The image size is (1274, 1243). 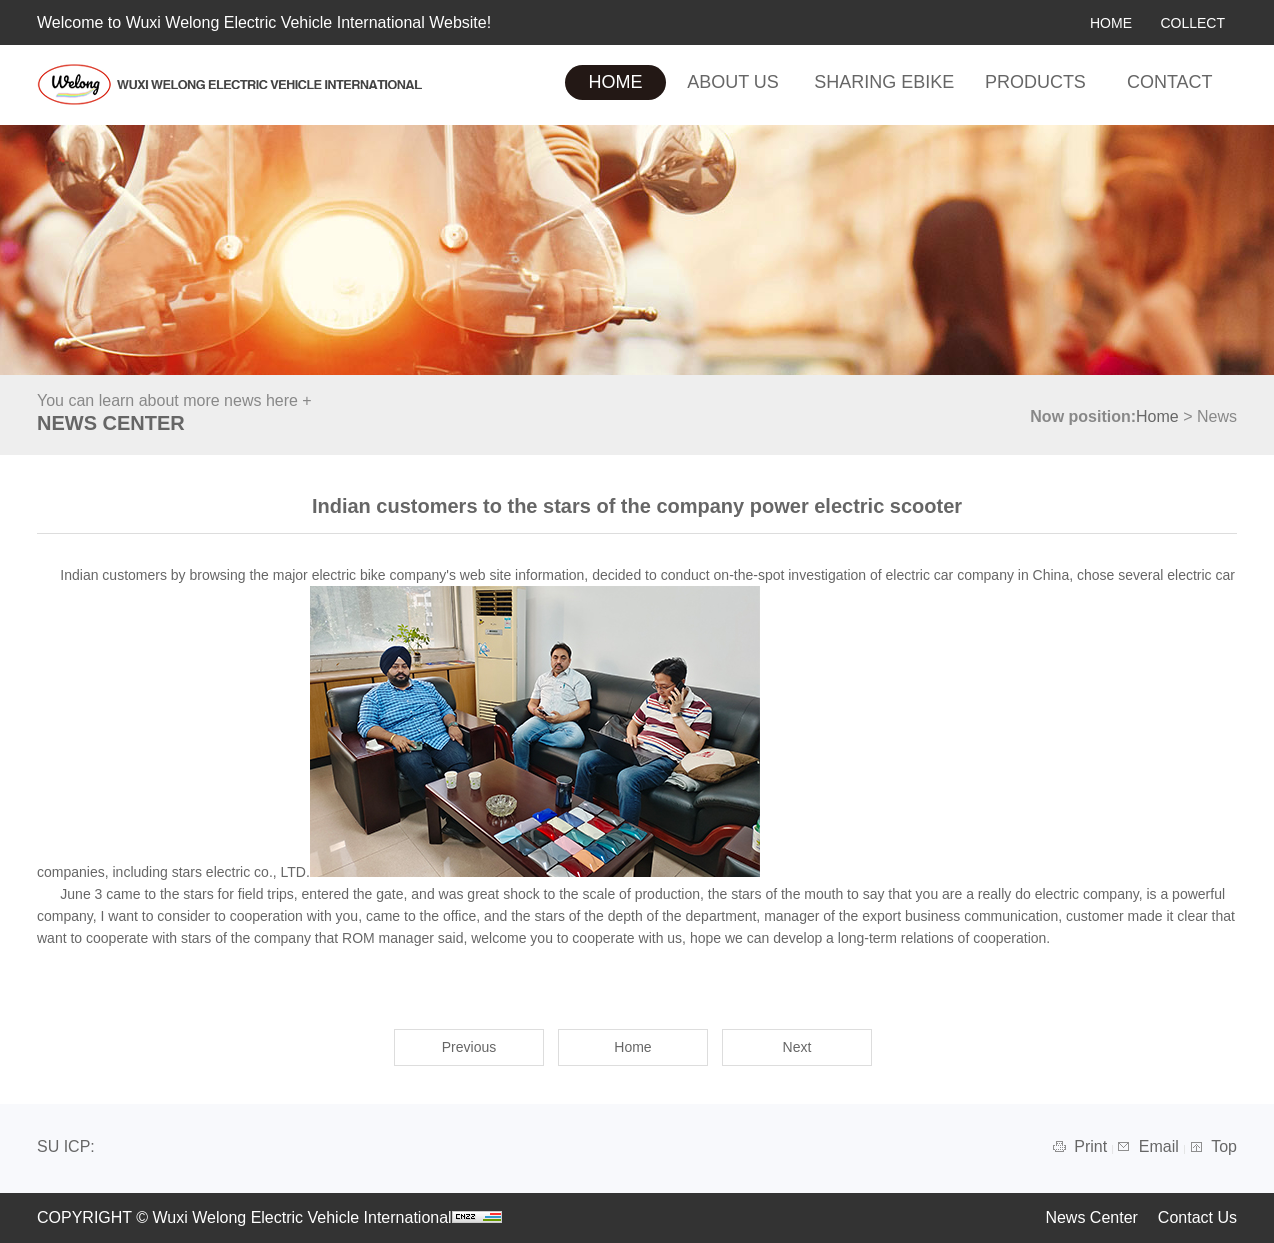 I want to click on Next, so click(x=797, y=1047).